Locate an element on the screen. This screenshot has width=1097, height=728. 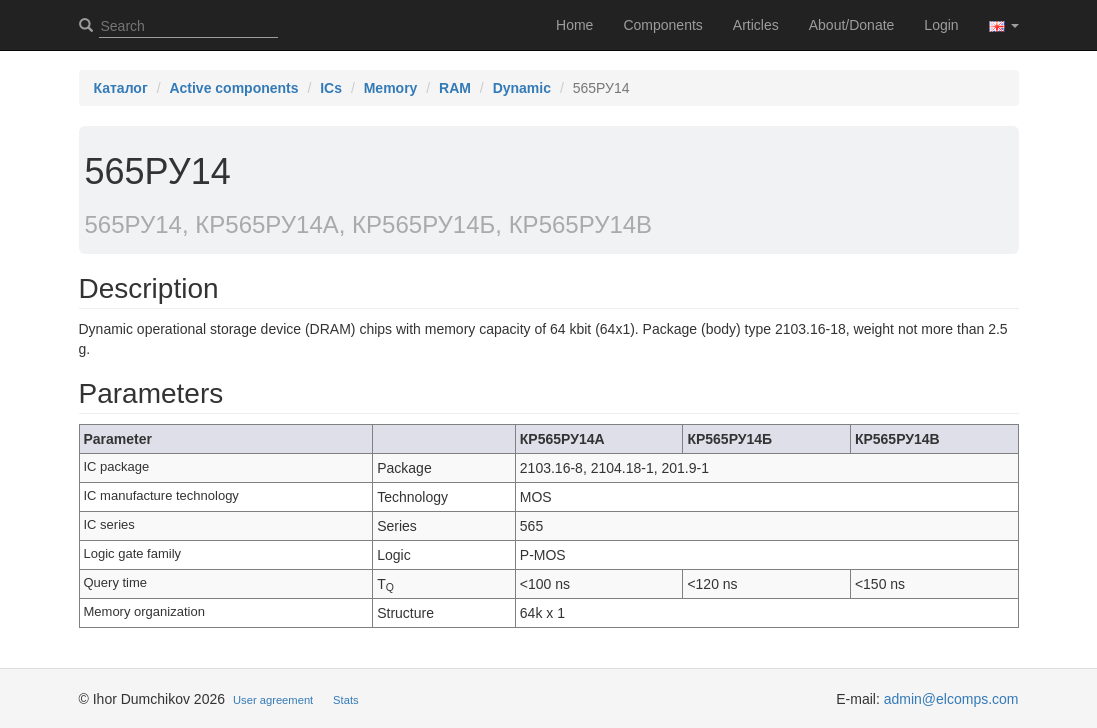
Components is located at coordinates (662, 25).